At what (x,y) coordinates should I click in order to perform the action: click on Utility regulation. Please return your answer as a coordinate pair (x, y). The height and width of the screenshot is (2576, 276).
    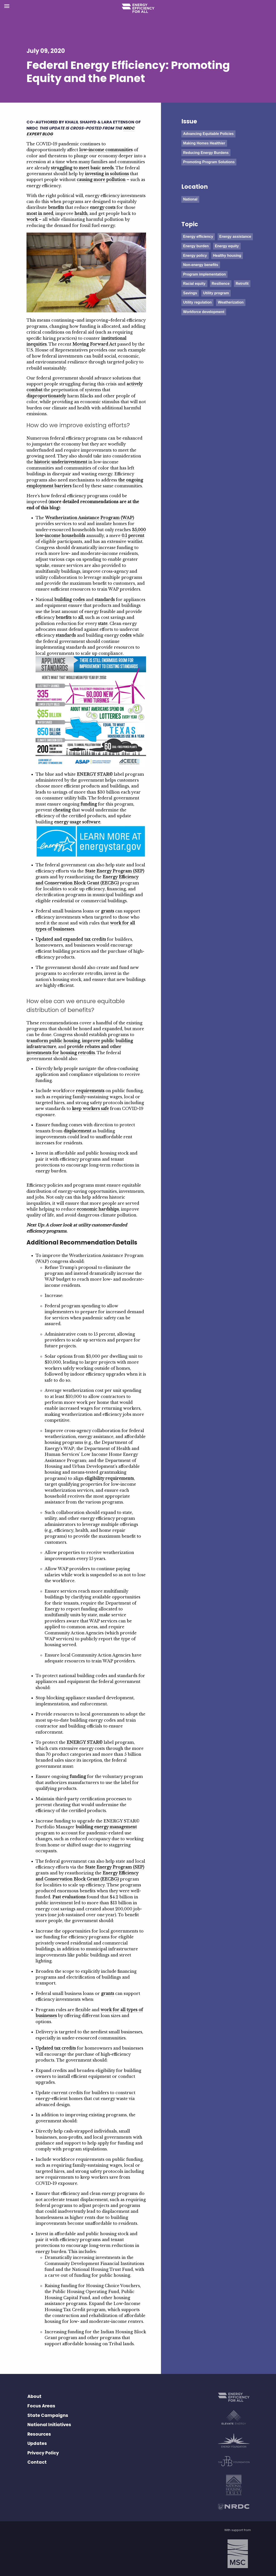
    Looking at the image, I should click on (197, 302).